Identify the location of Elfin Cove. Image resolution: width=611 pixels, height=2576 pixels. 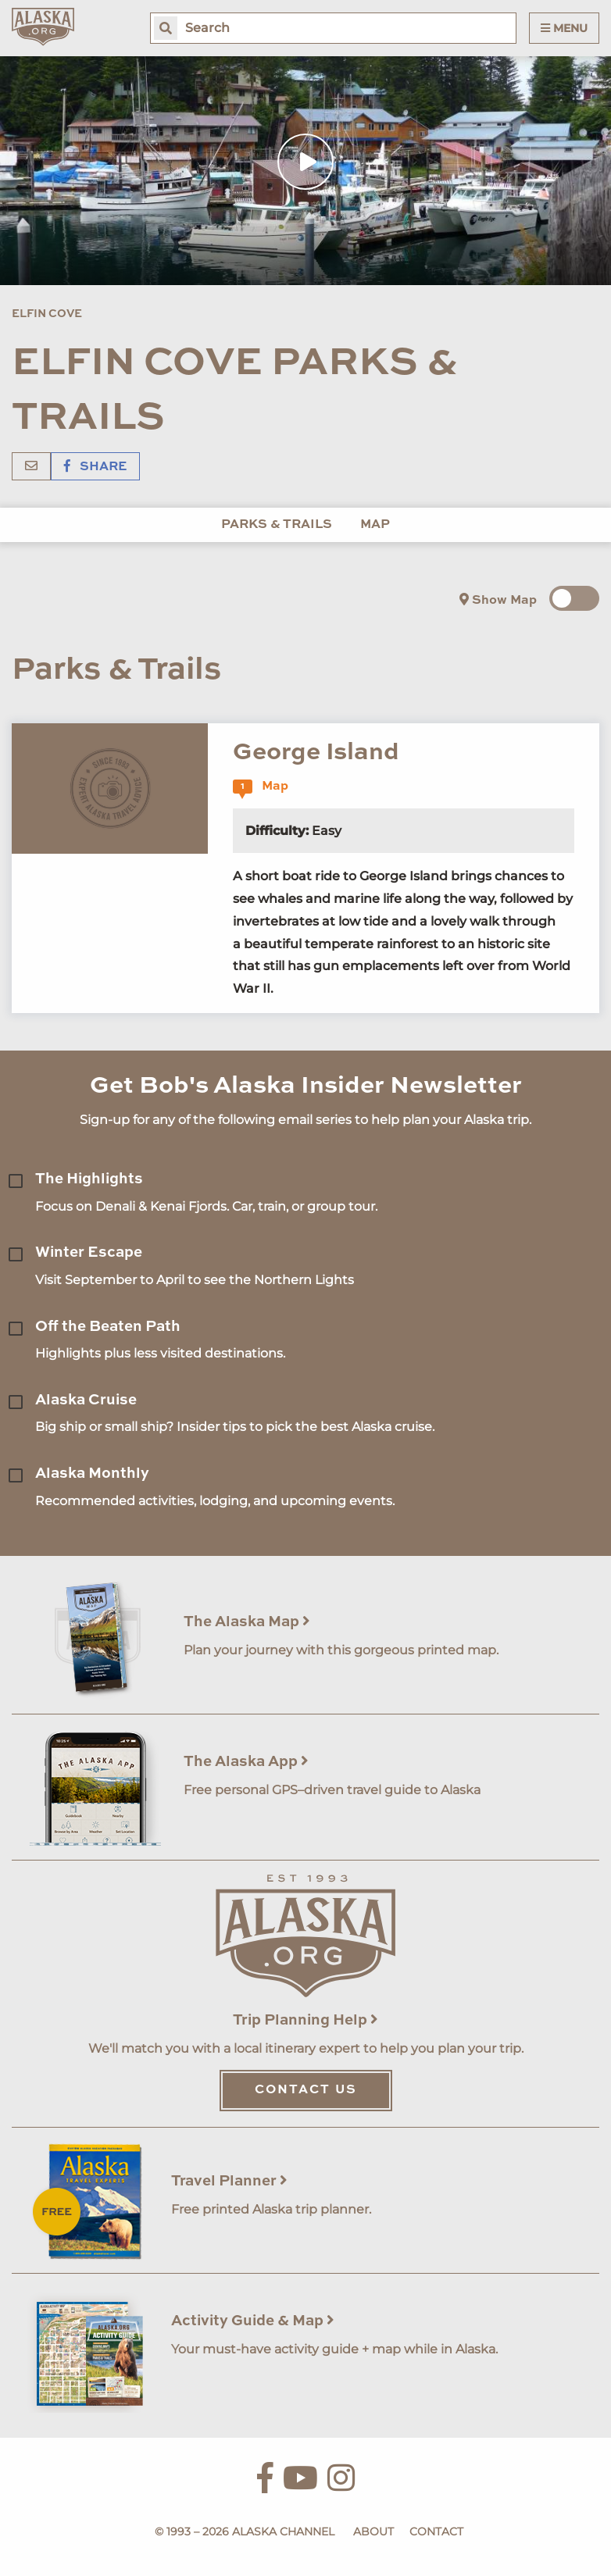
(47, 314).